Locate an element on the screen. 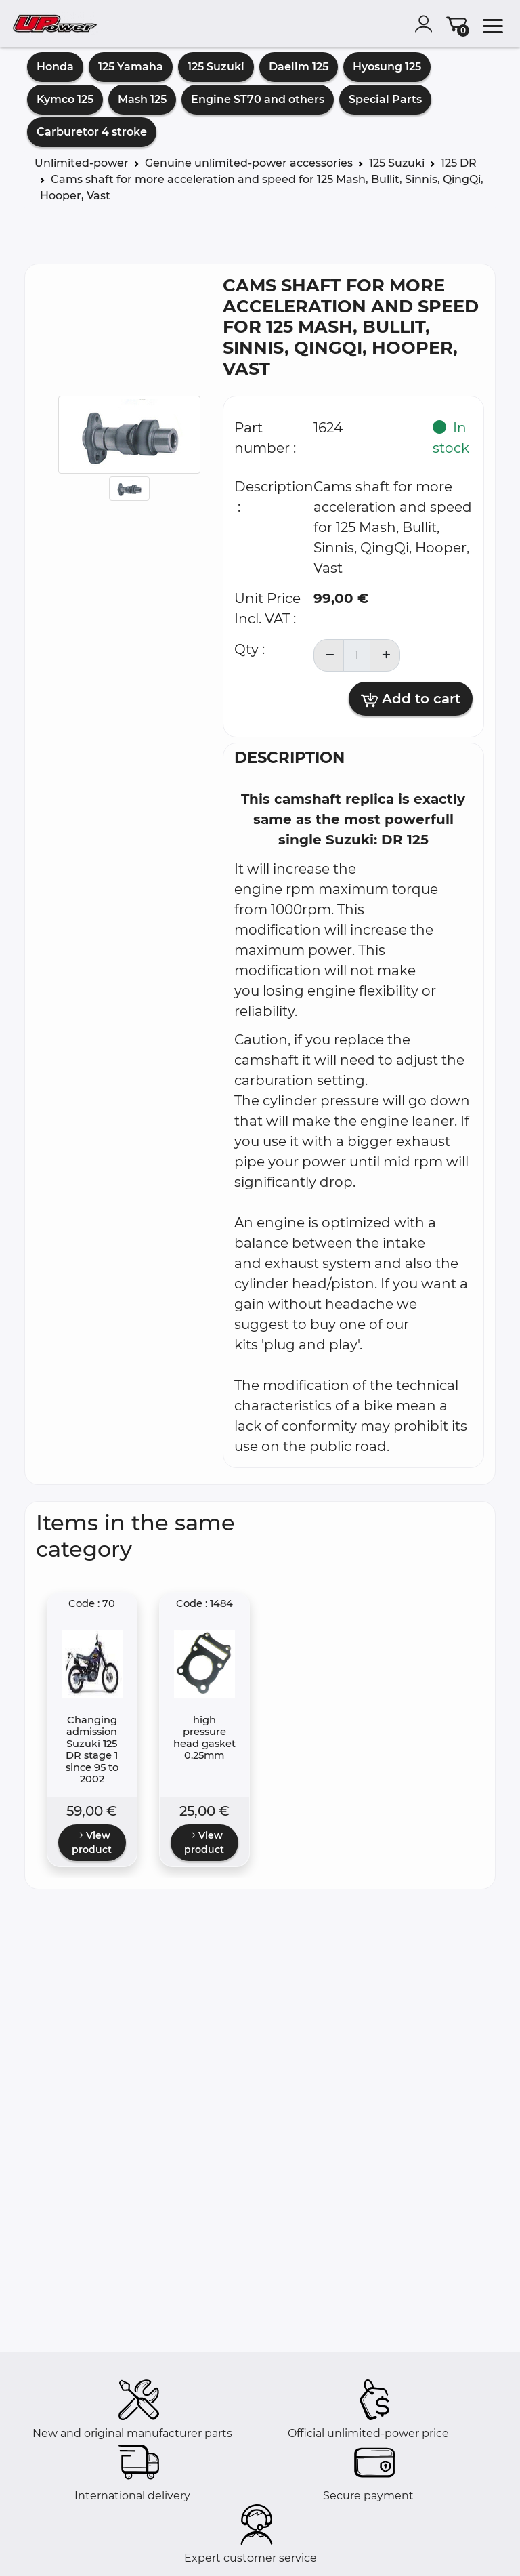 The width and height of the screenshot is (520, 2576). Hyosung 125 is located at coordinates (387, 66).